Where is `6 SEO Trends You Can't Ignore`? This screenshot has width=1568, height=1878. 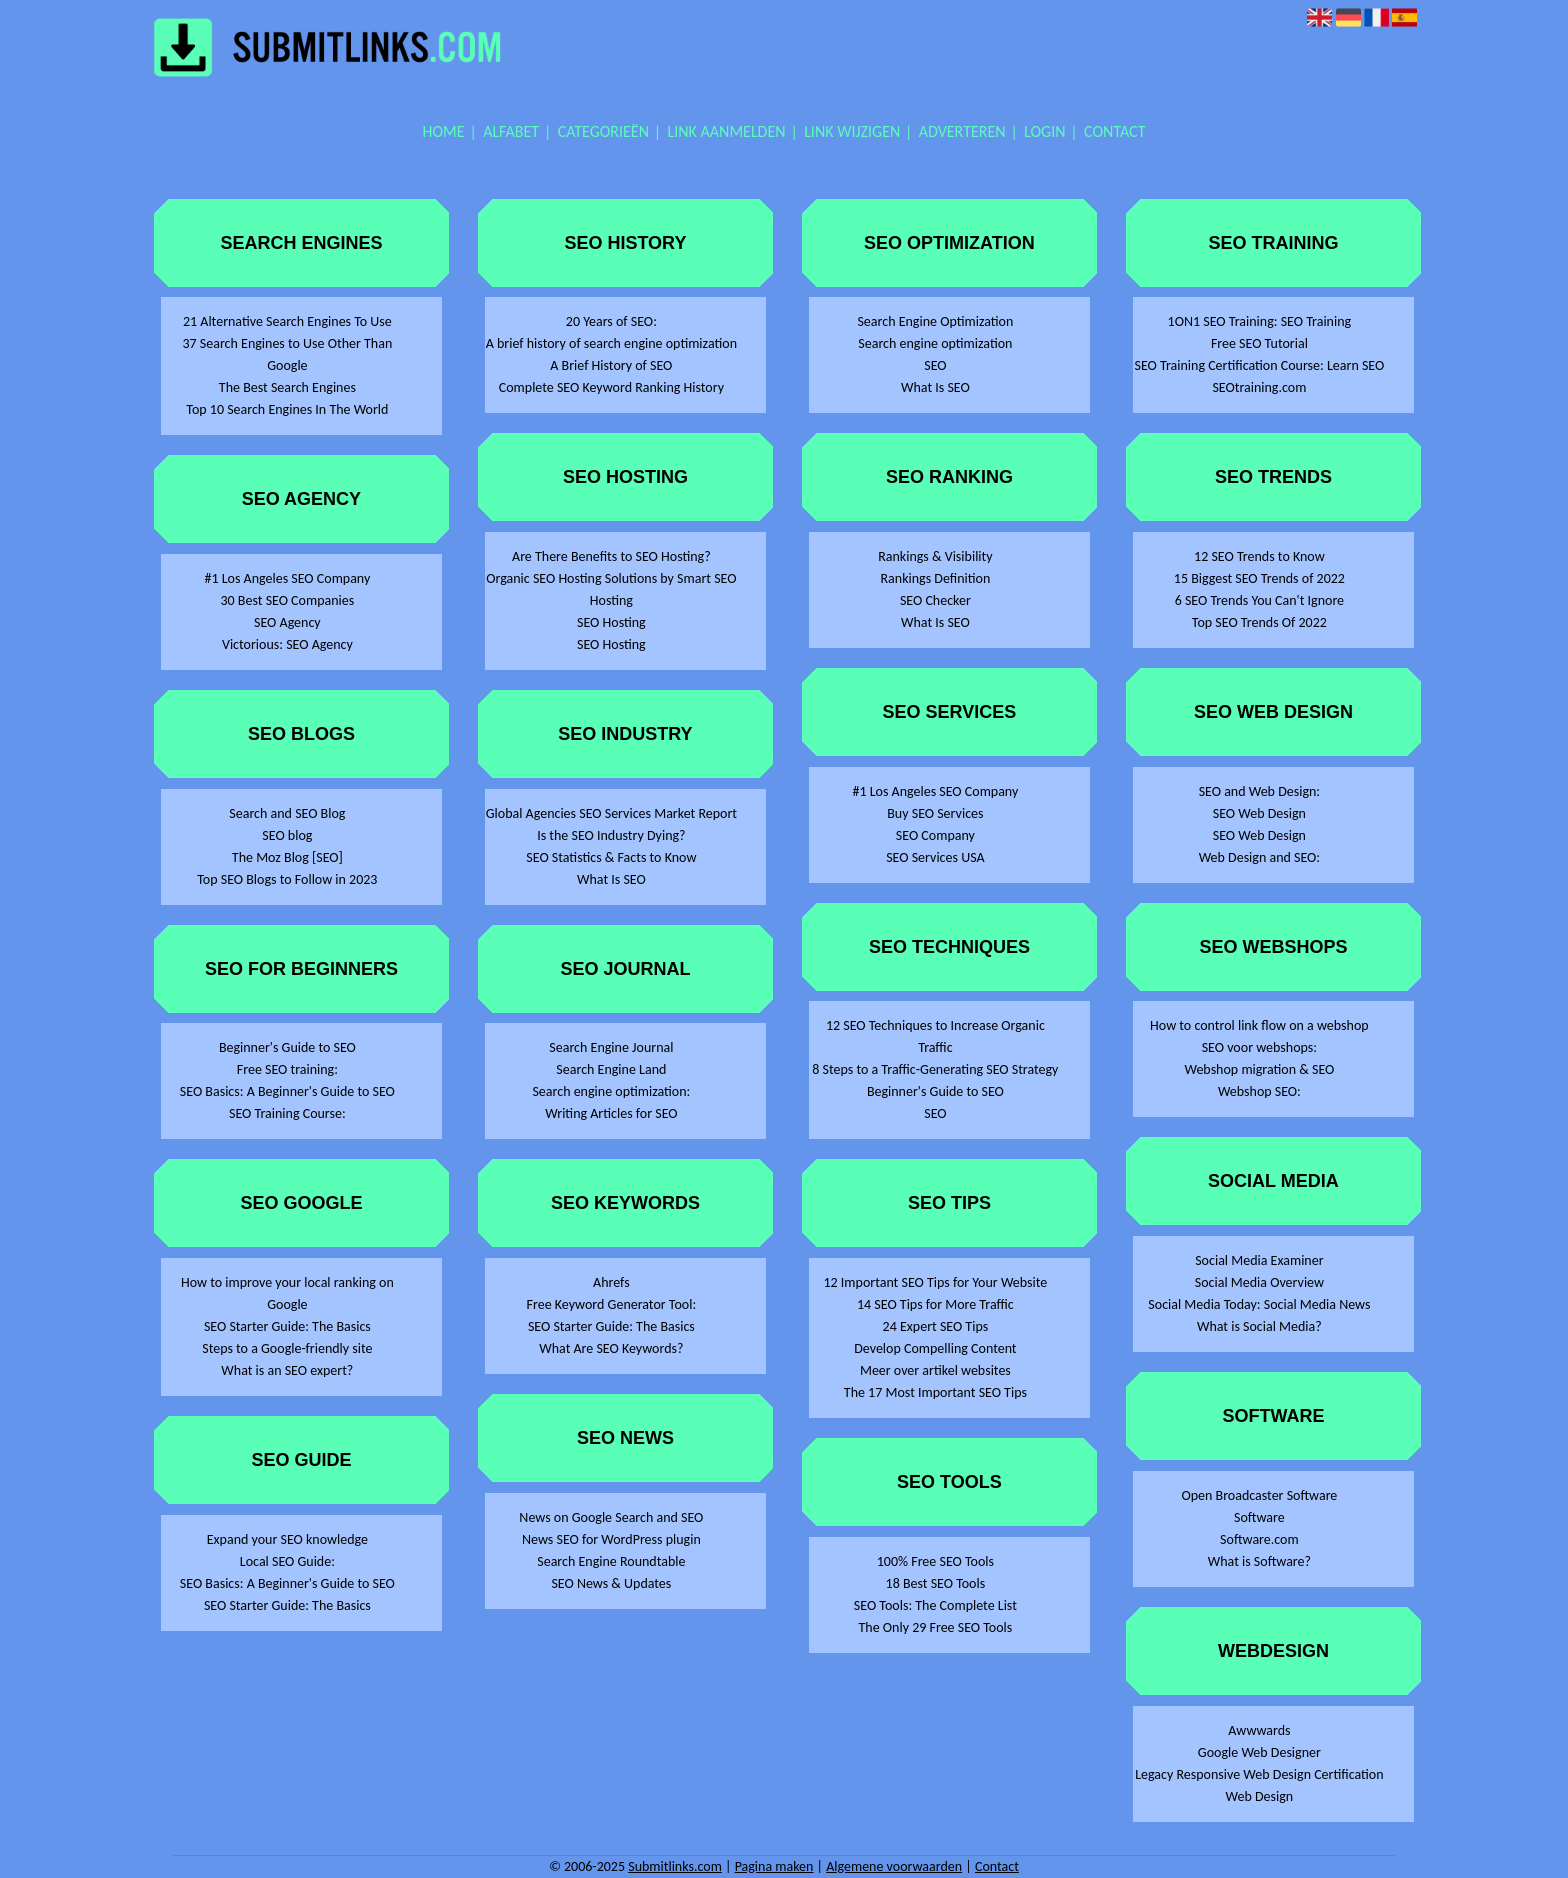 6 SEO Trends You Can't Ignore is located at coordinates (1259, 600).